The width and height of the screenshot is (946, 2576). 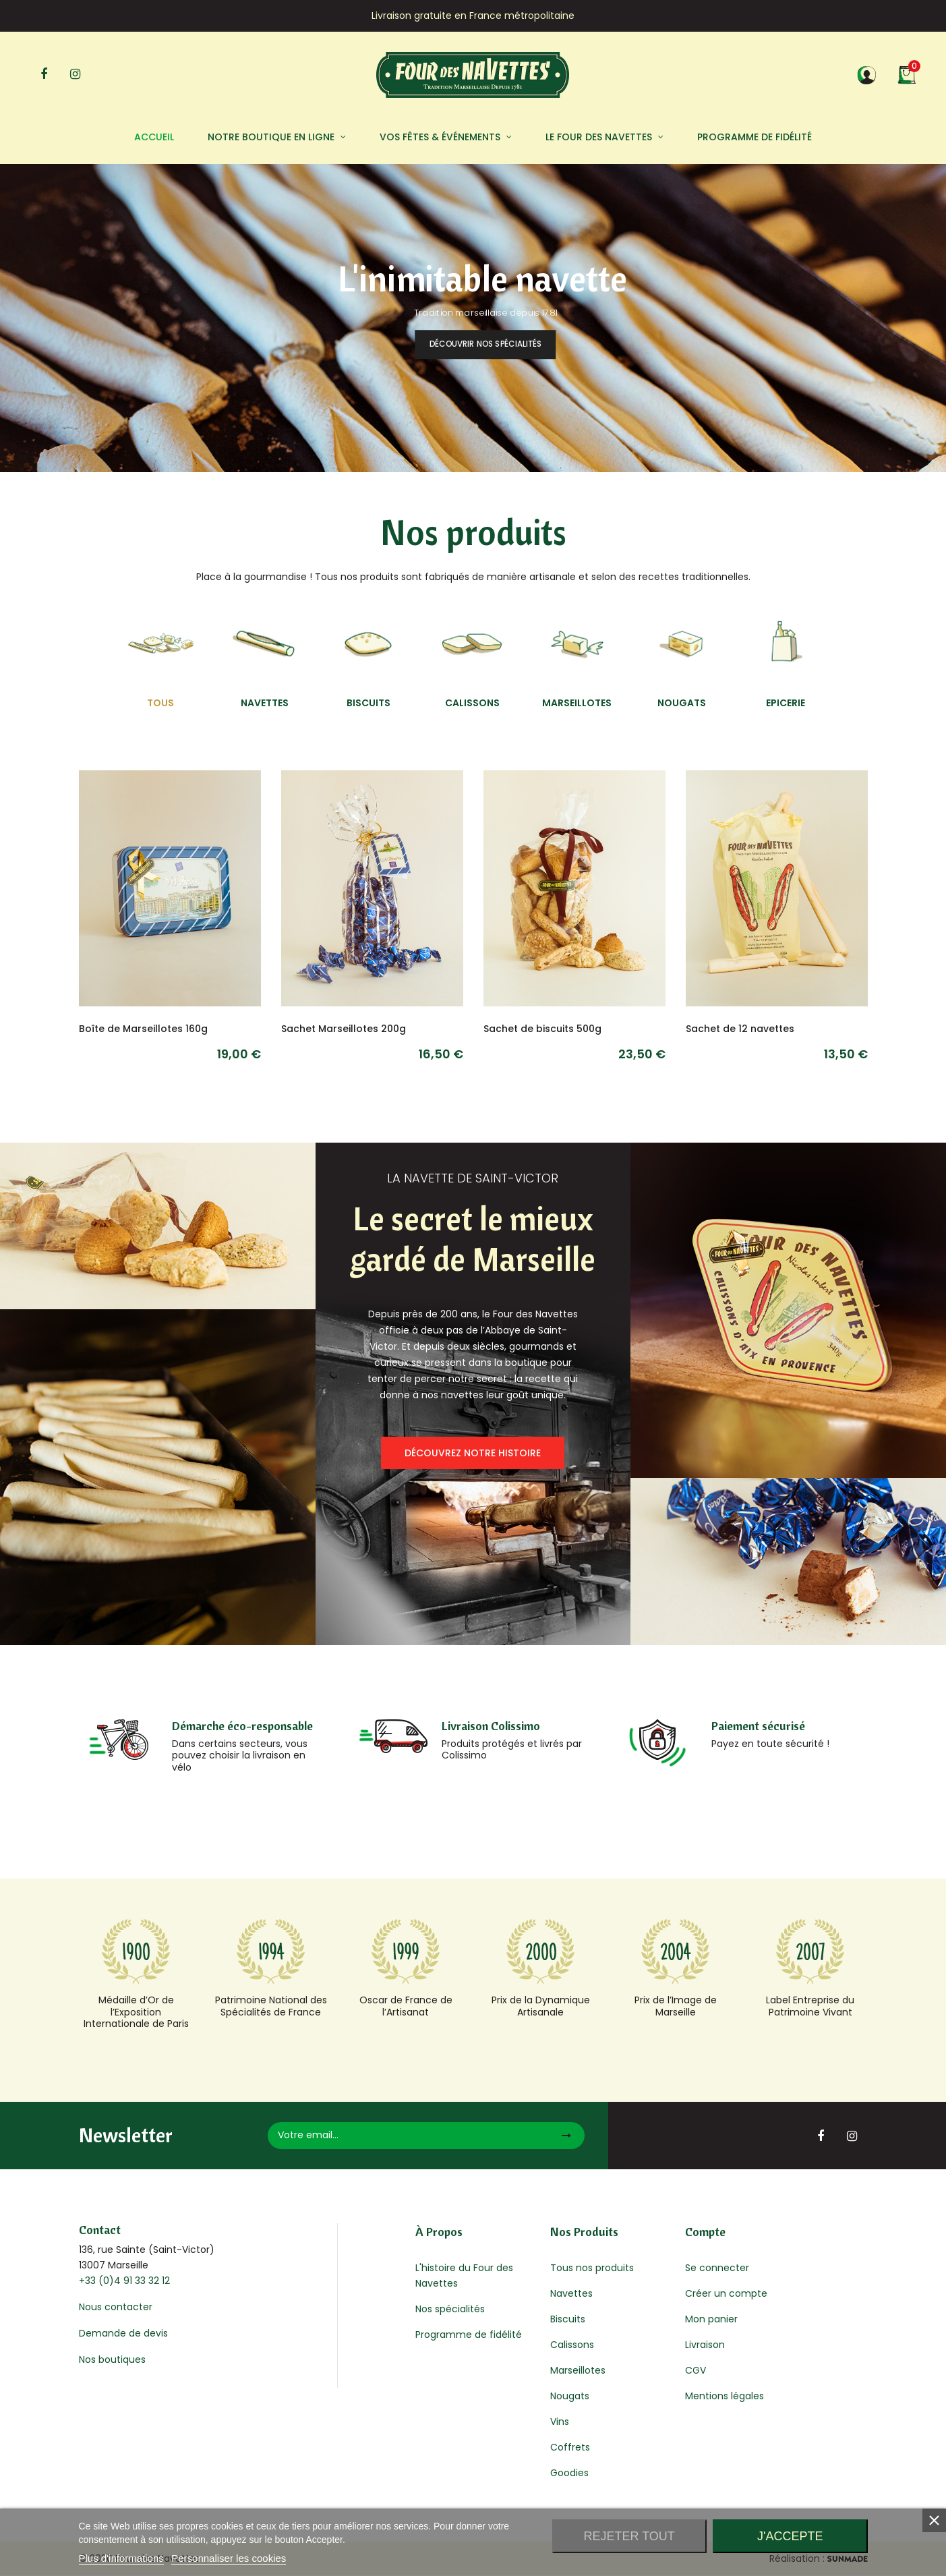 What do you see at coordinates (473, 1453) in the screenshot?
I see `Découvrez notre histoire` at bounding box center [473, 1453].